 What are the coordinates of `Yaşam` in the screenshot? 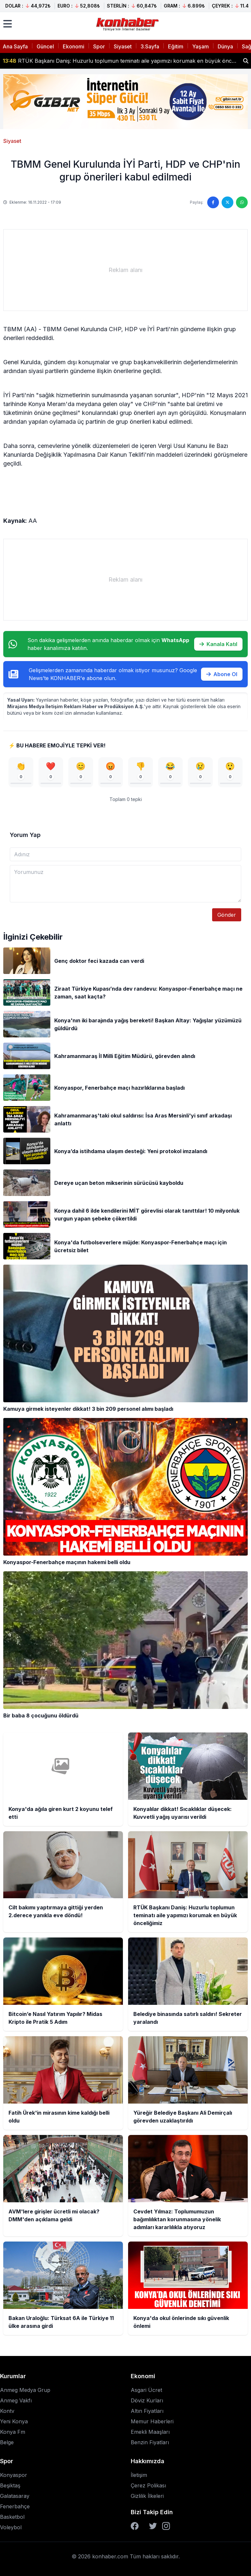 It's located at (200, 46).